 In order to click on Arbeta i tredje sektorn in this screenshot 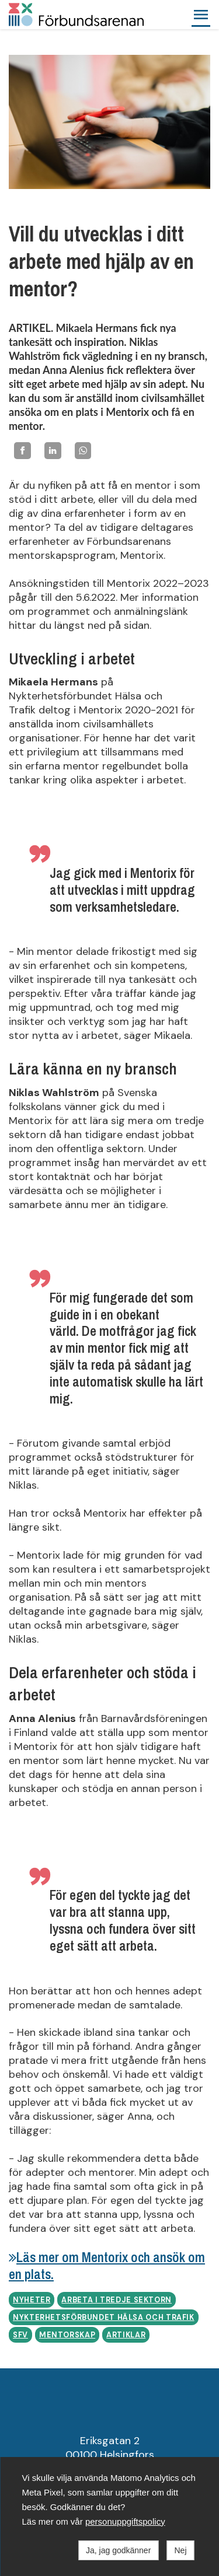, I will do `click(116, 2300)`.